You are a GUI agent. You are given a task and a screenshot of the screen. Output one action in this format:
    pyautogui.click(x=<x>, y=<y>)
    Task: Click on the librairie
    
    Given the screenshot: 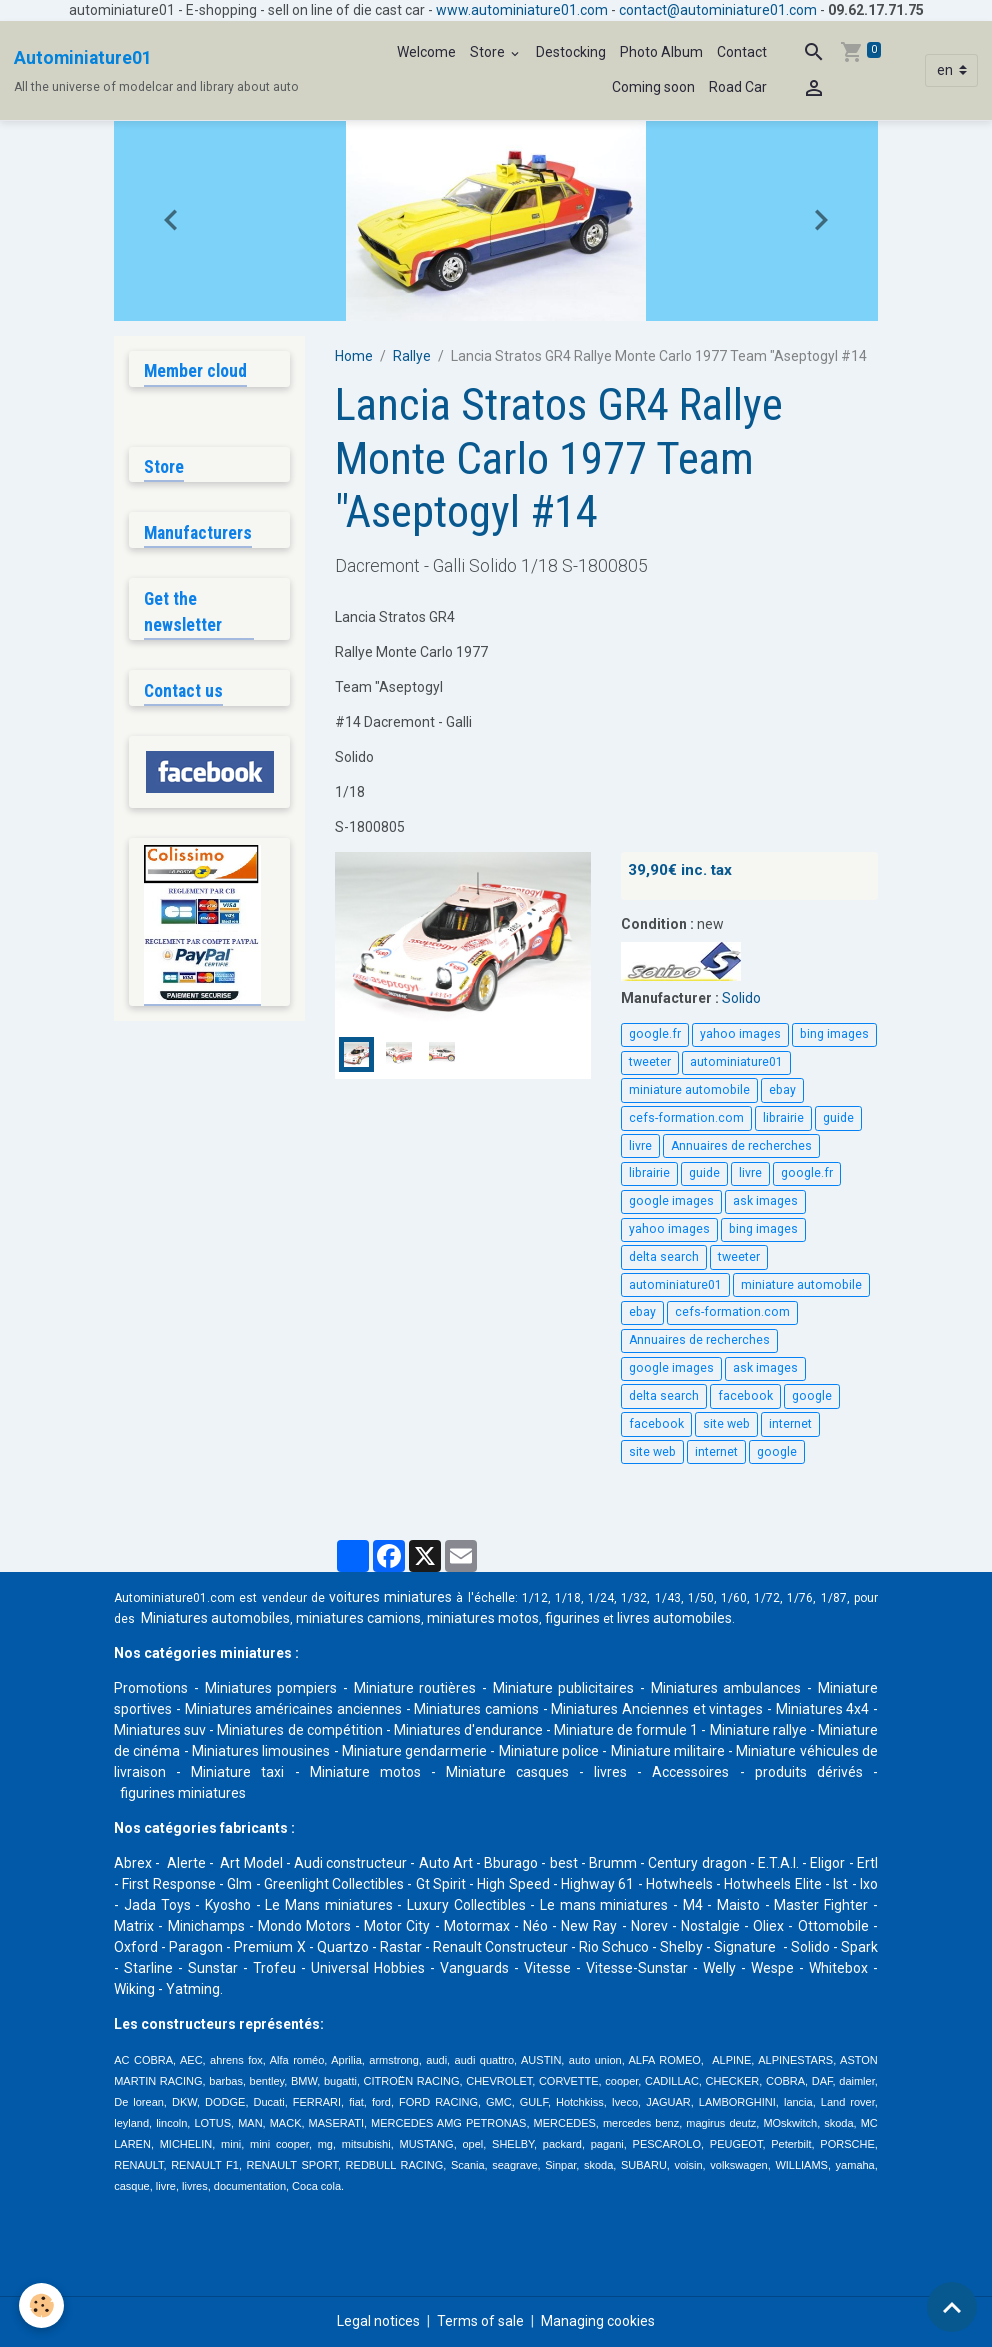 What is the action you would take?
    pyautogui.click(x=783, y=1118)
    